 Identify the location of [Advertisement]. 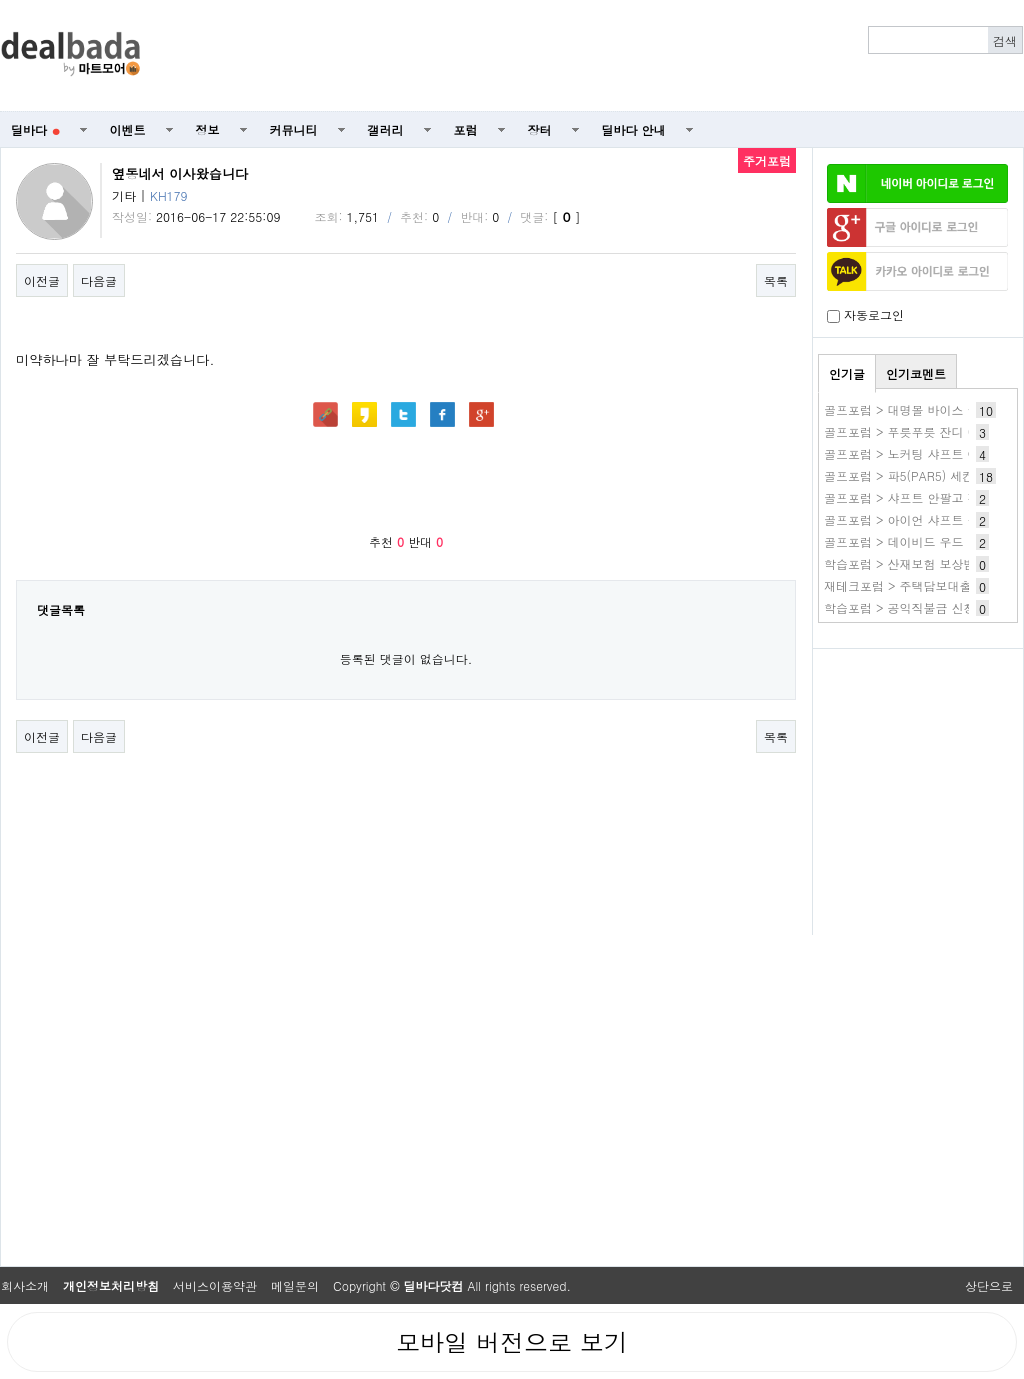
(593, 56).